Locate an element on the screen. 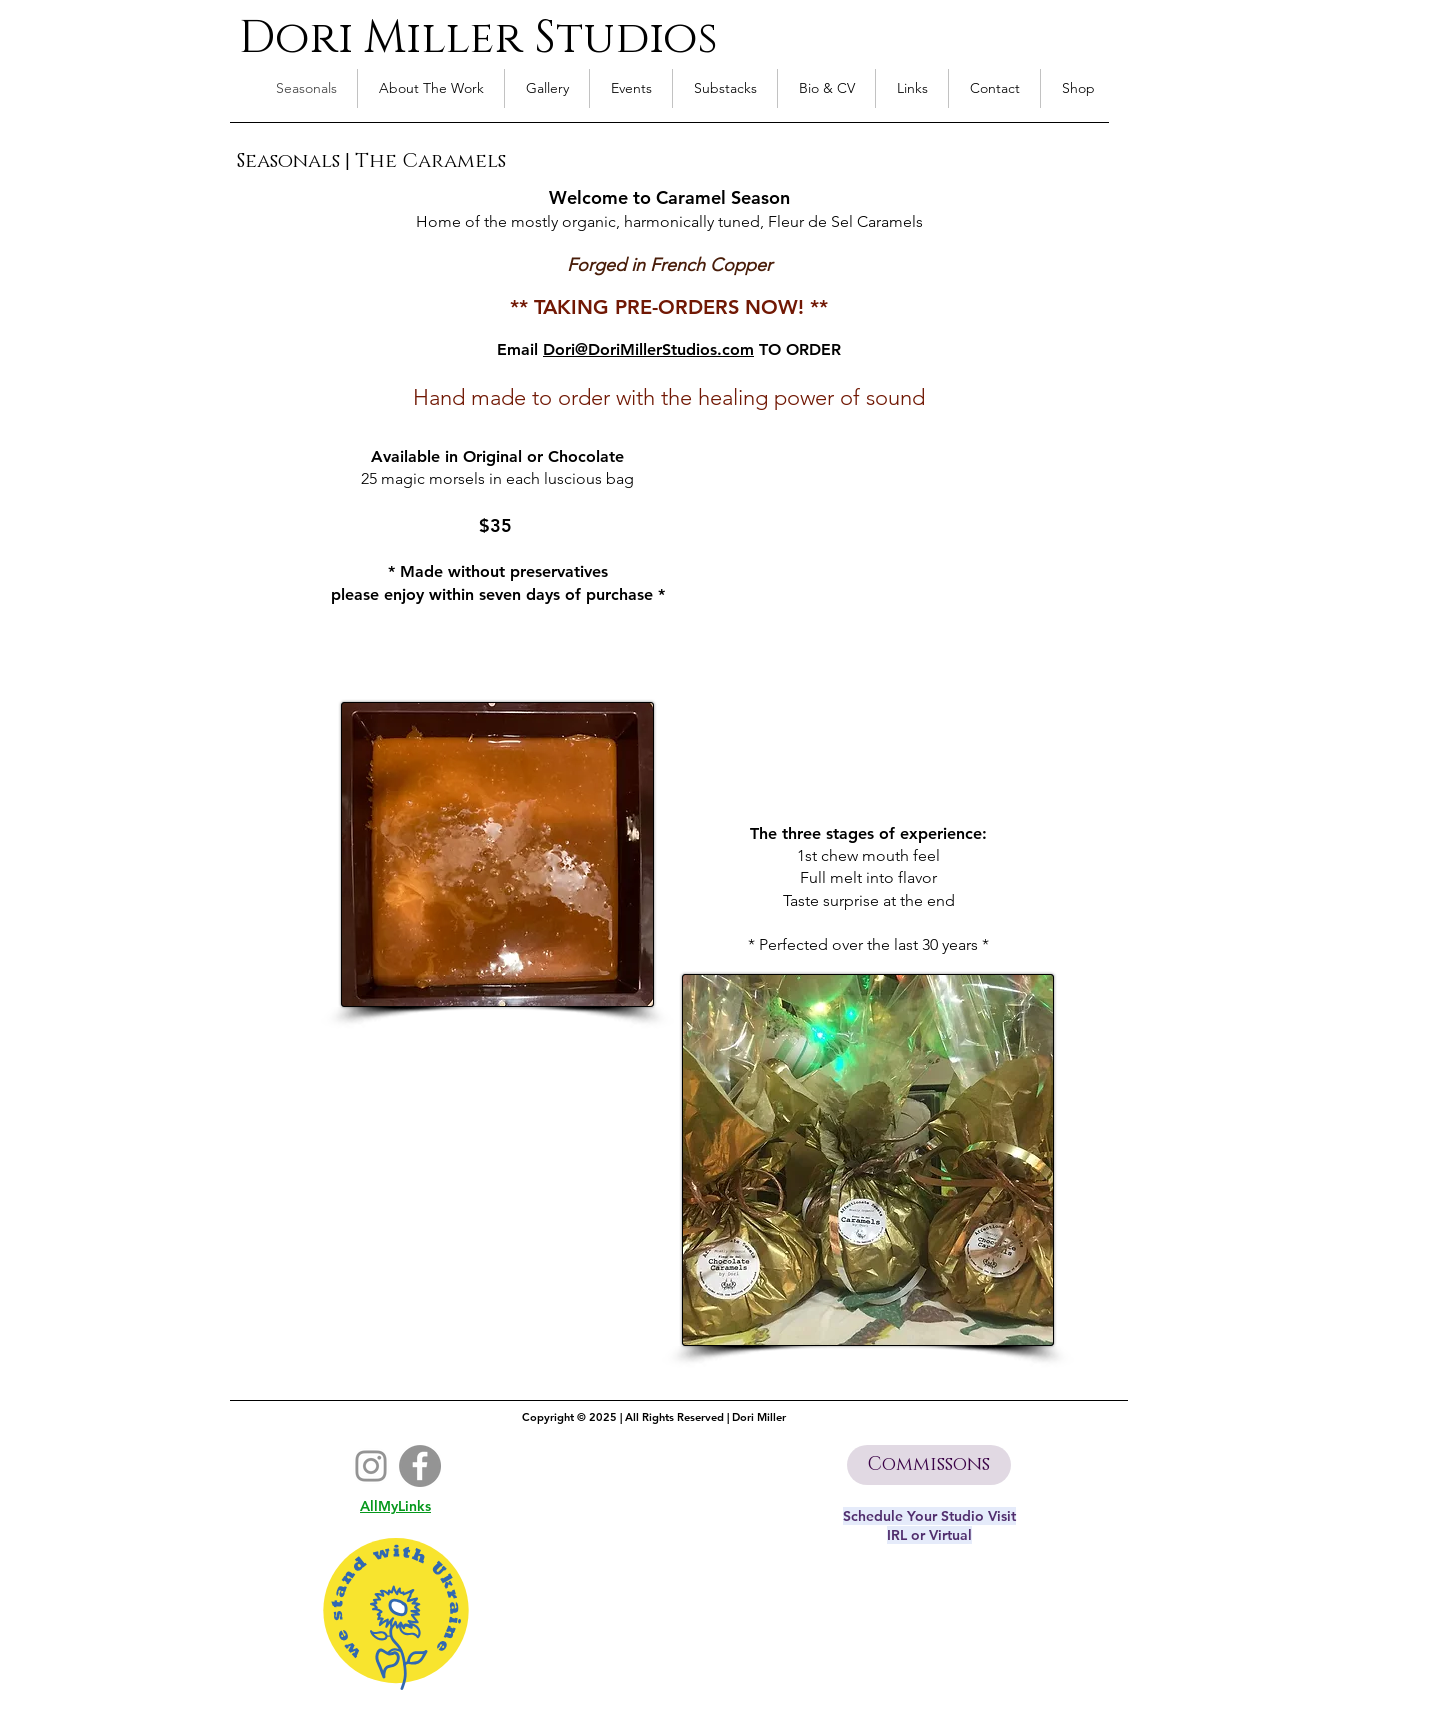 This screenshot has width=1440, height=1726. Dori@DoriMillerStudios.com is located at coordinates (648, 349).